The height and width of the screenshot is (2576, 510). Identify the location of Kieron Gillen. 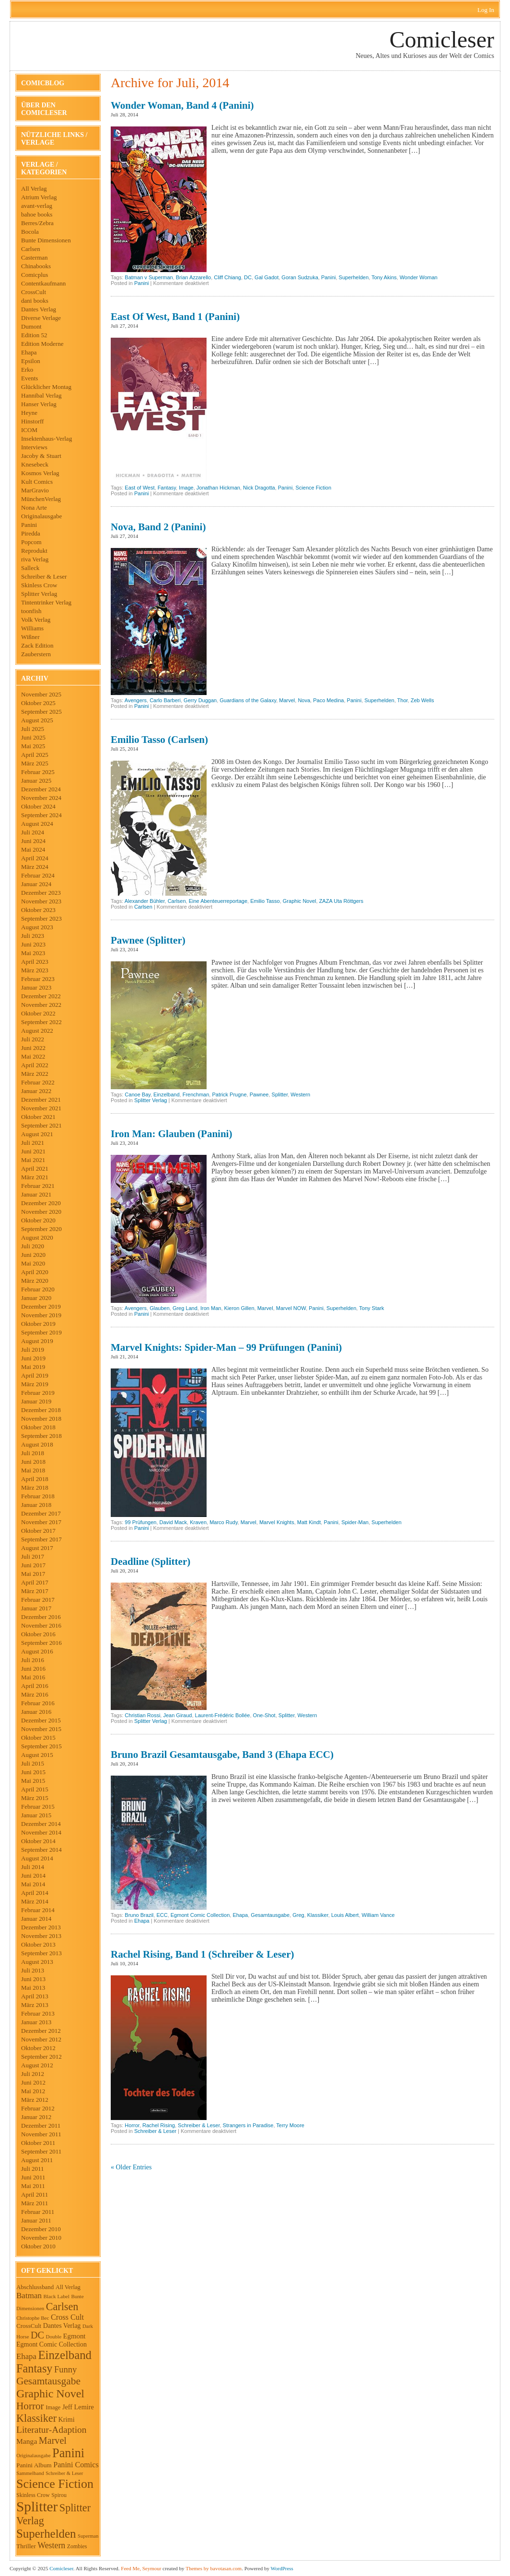
(239, 1308).